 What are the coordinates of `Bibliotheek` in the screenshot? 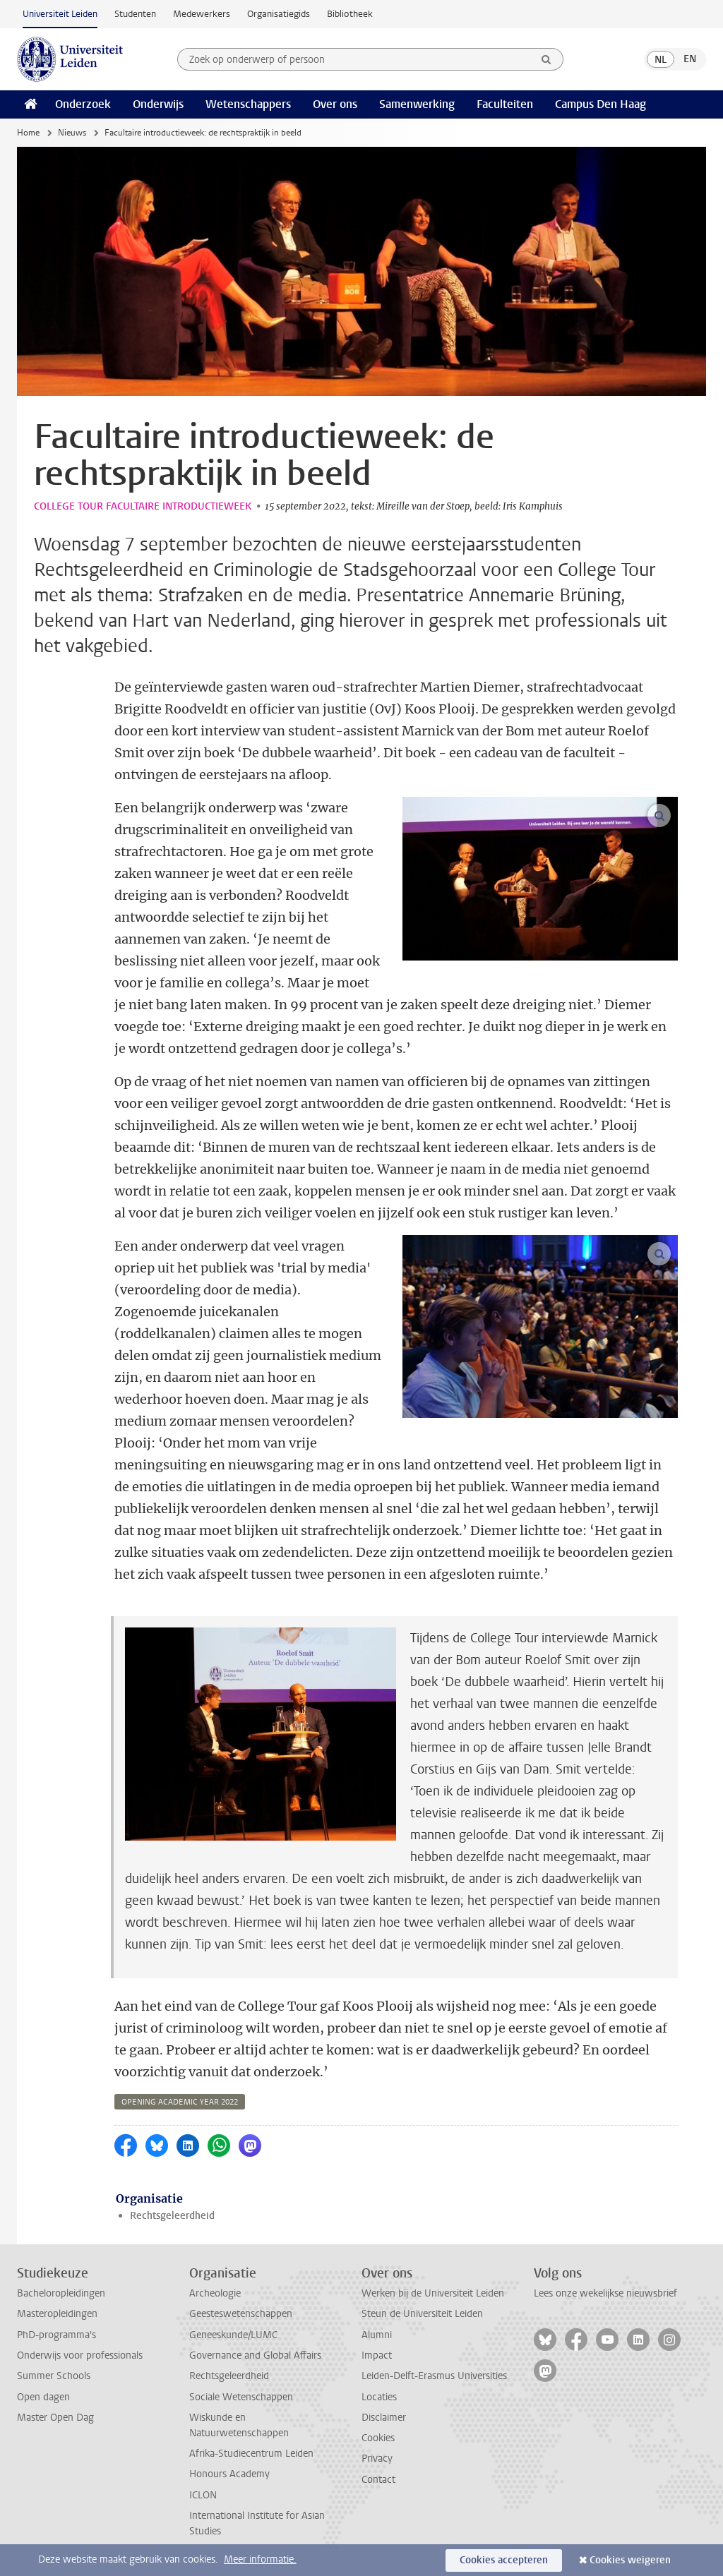 It's located at (350, 14).